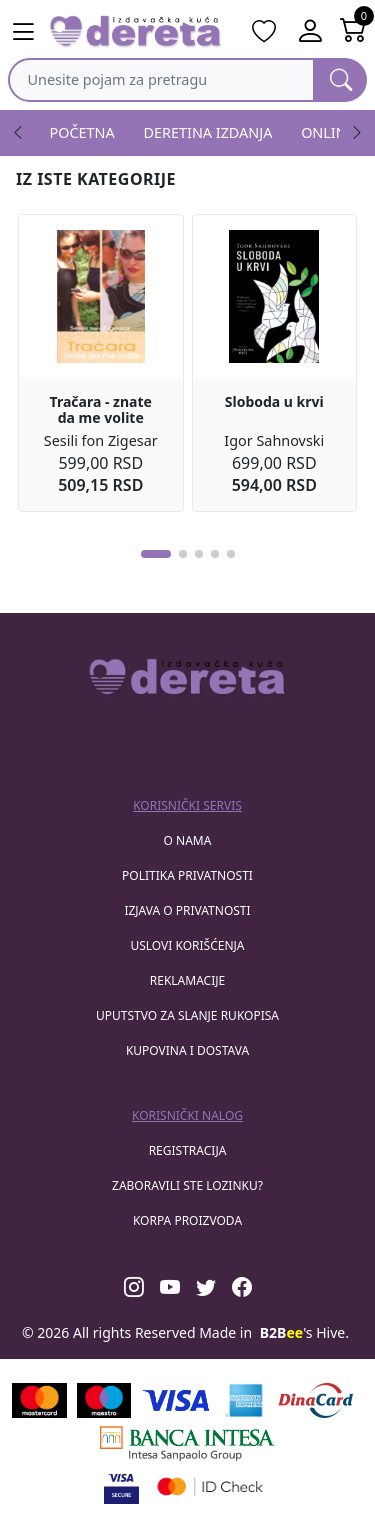 This screenshot has height=1528, width=375. I want to click on Reklamacije, so click(187, 980).